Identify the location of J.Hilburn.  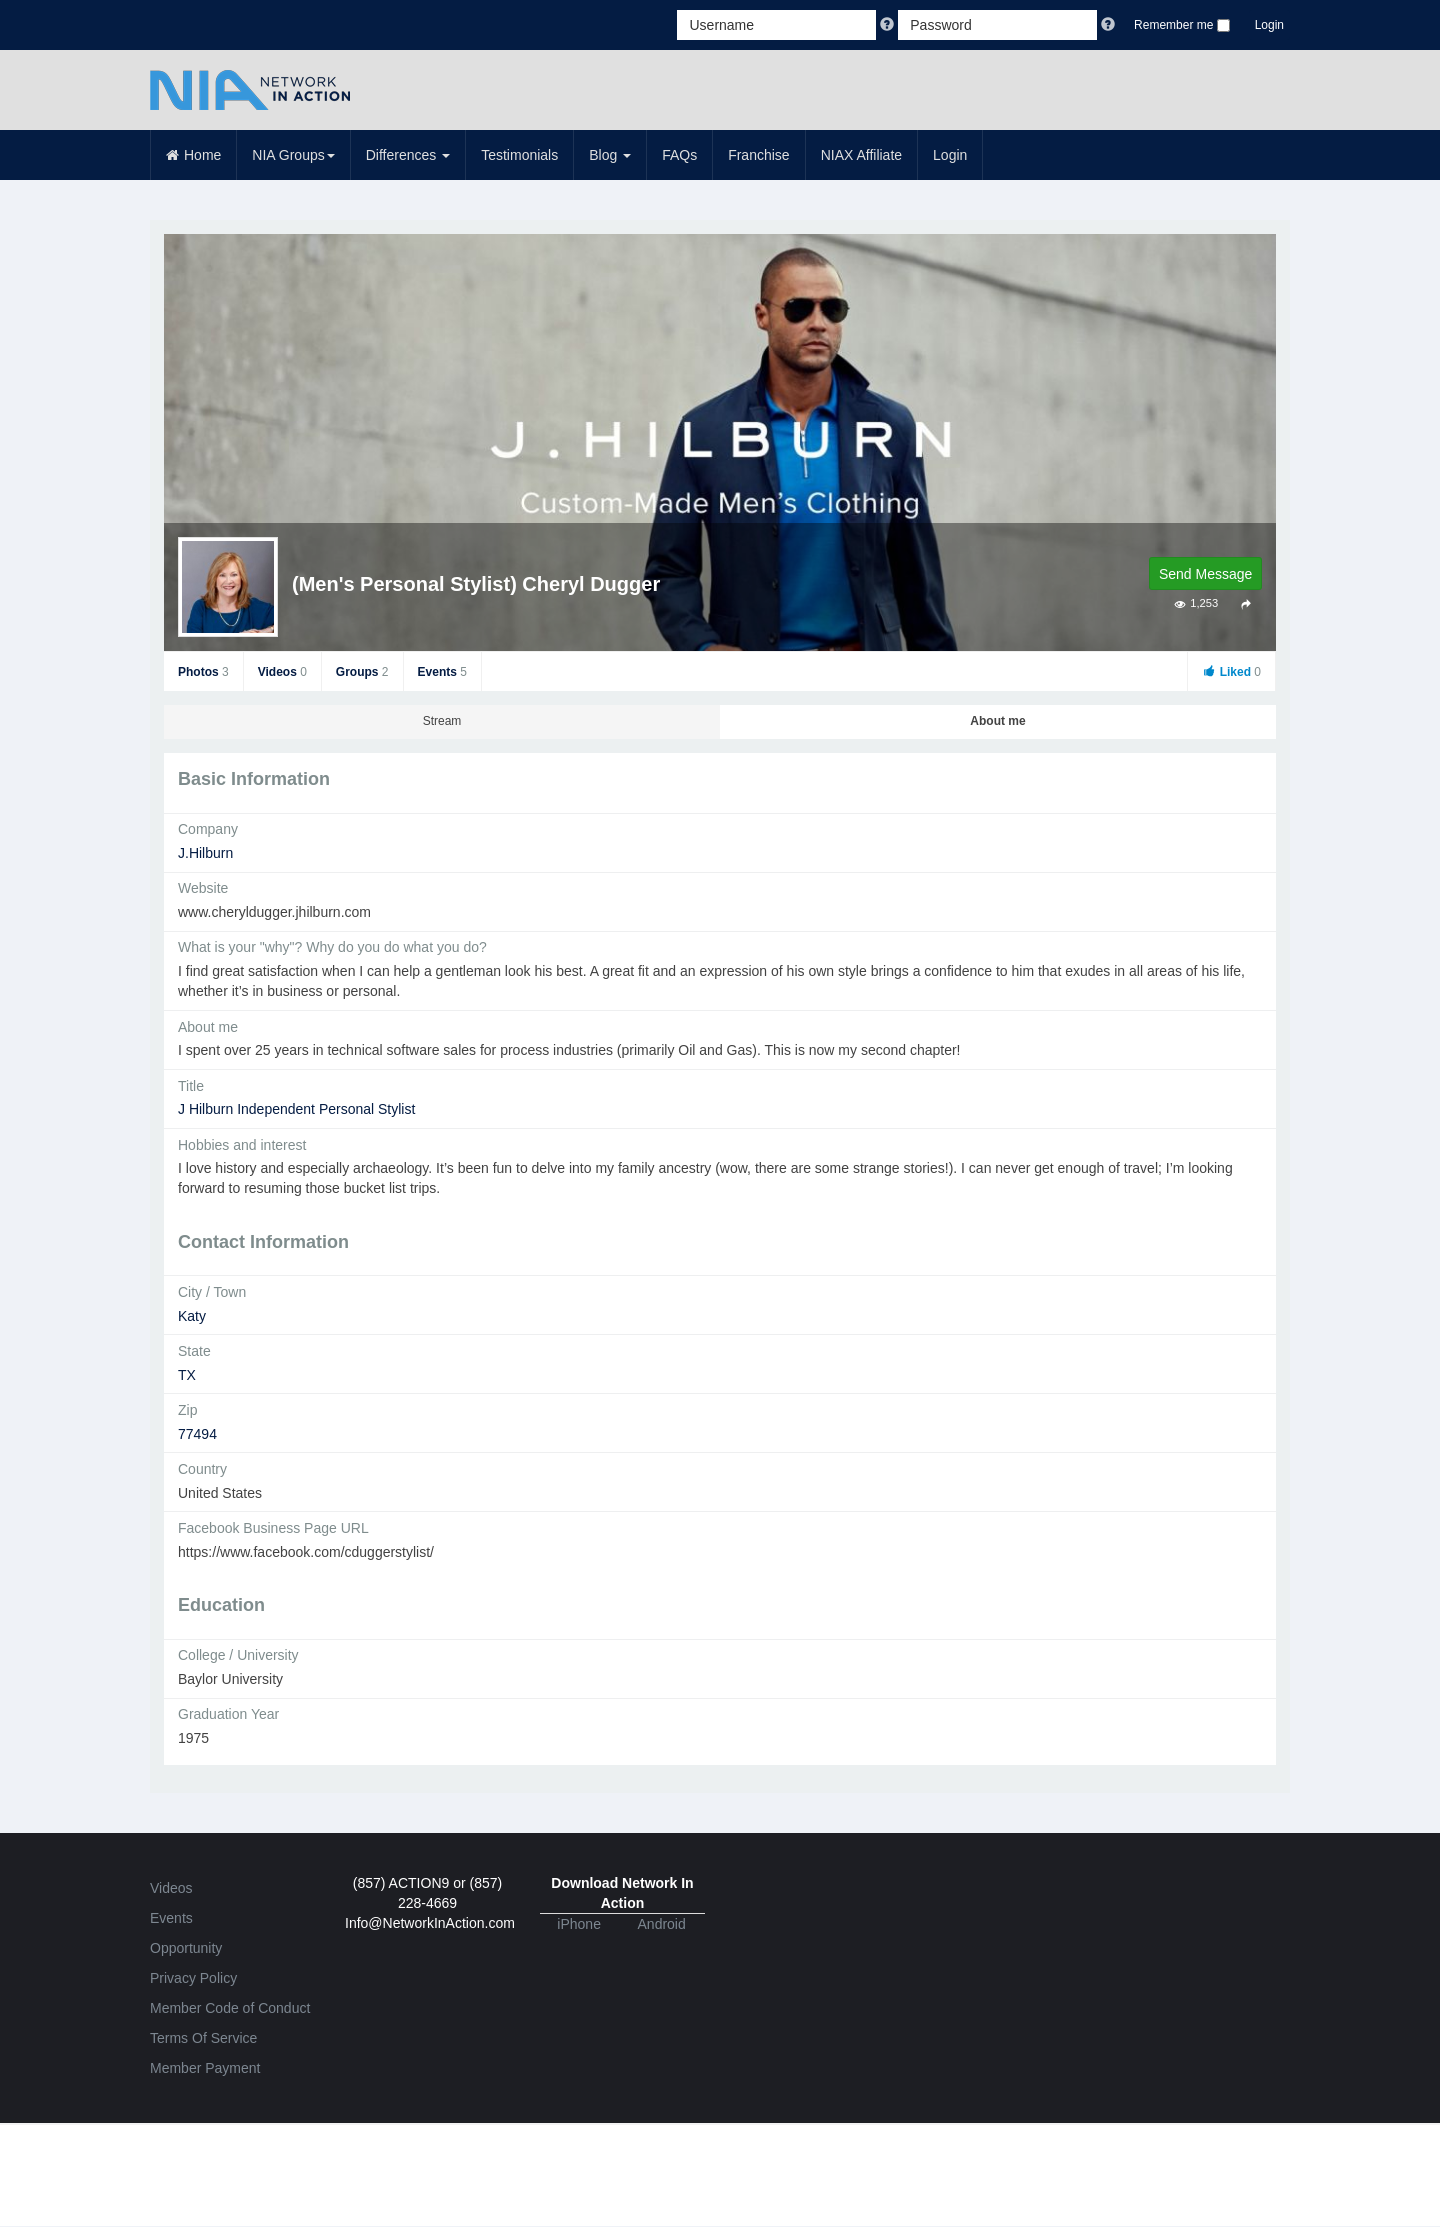
(205, 853).